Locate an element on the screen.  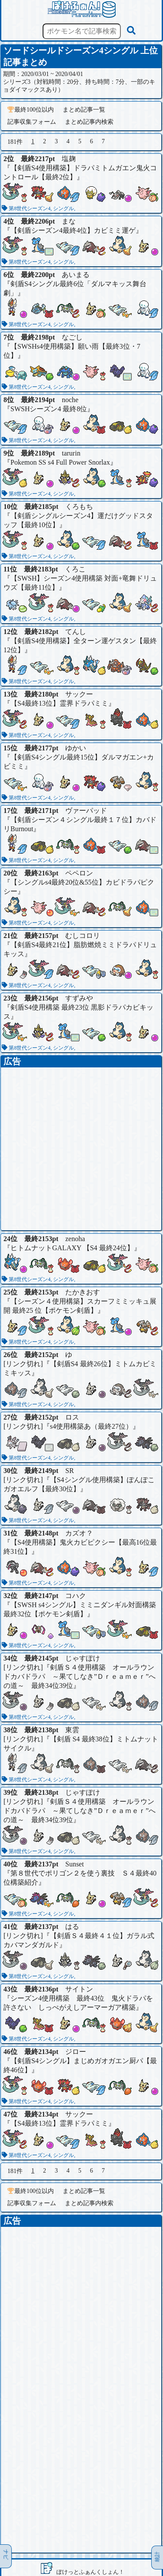
s4使用構築あ（最終27位） is located at coordinates (91, 1426).